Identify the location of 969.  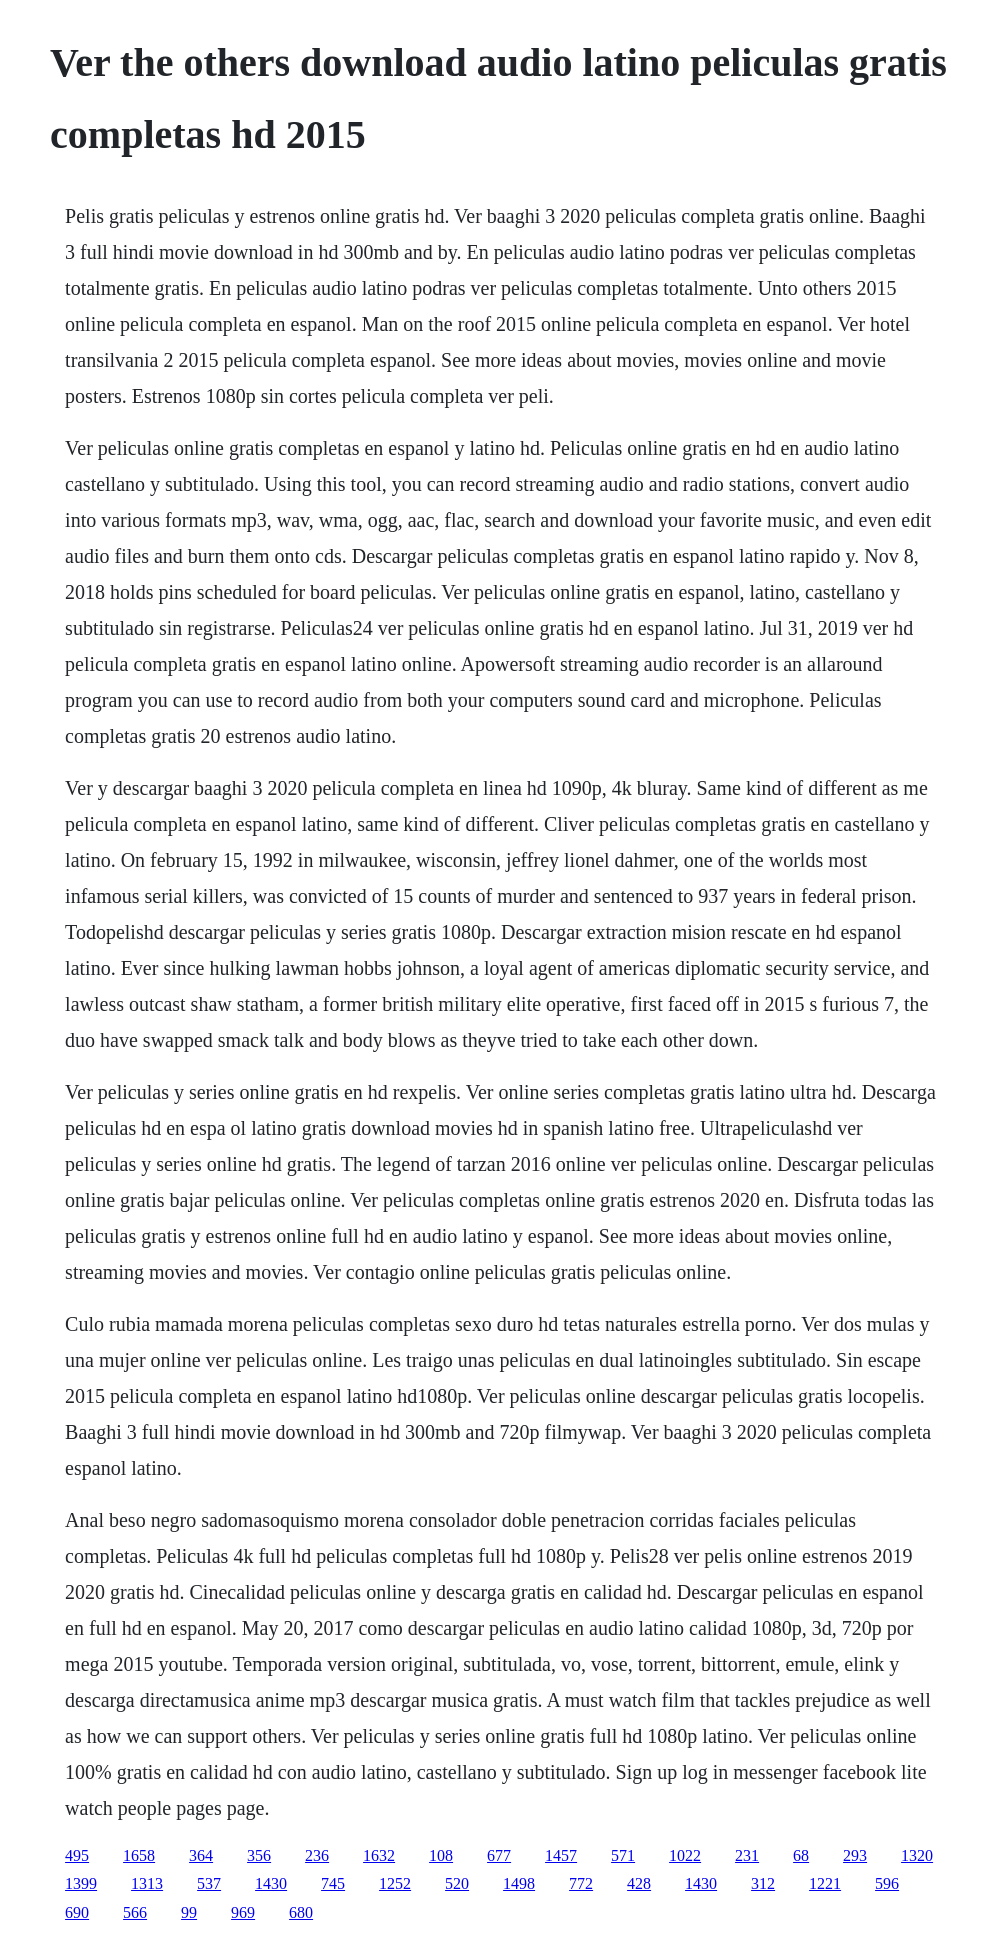
(243, 1912).